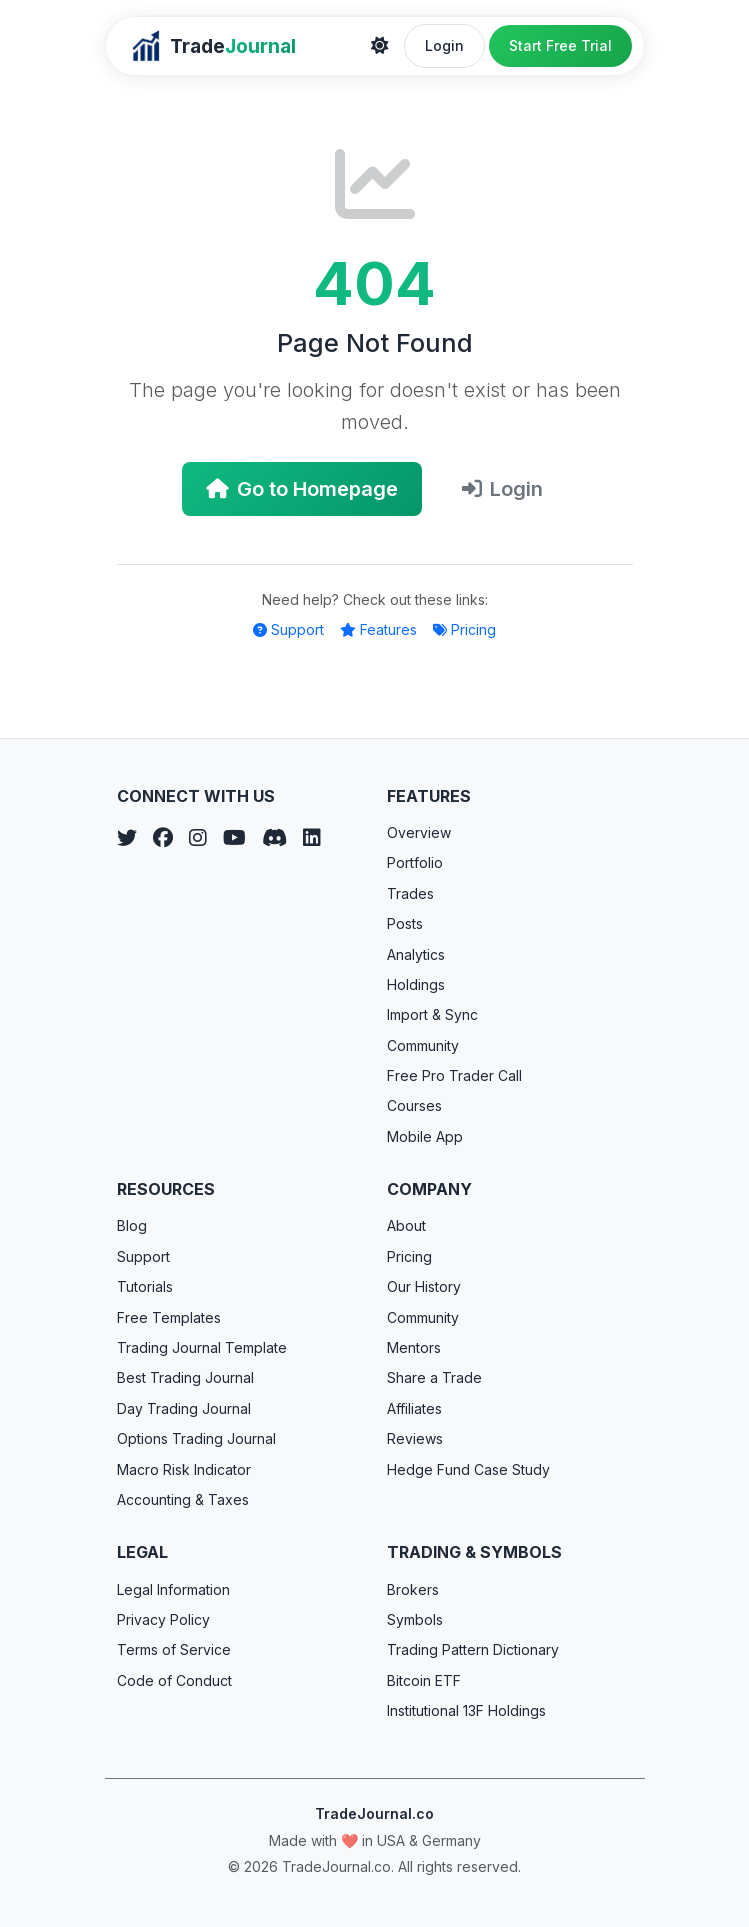 The image size is (749, 1927). I want to click on [Twitter], so click(127, 838).